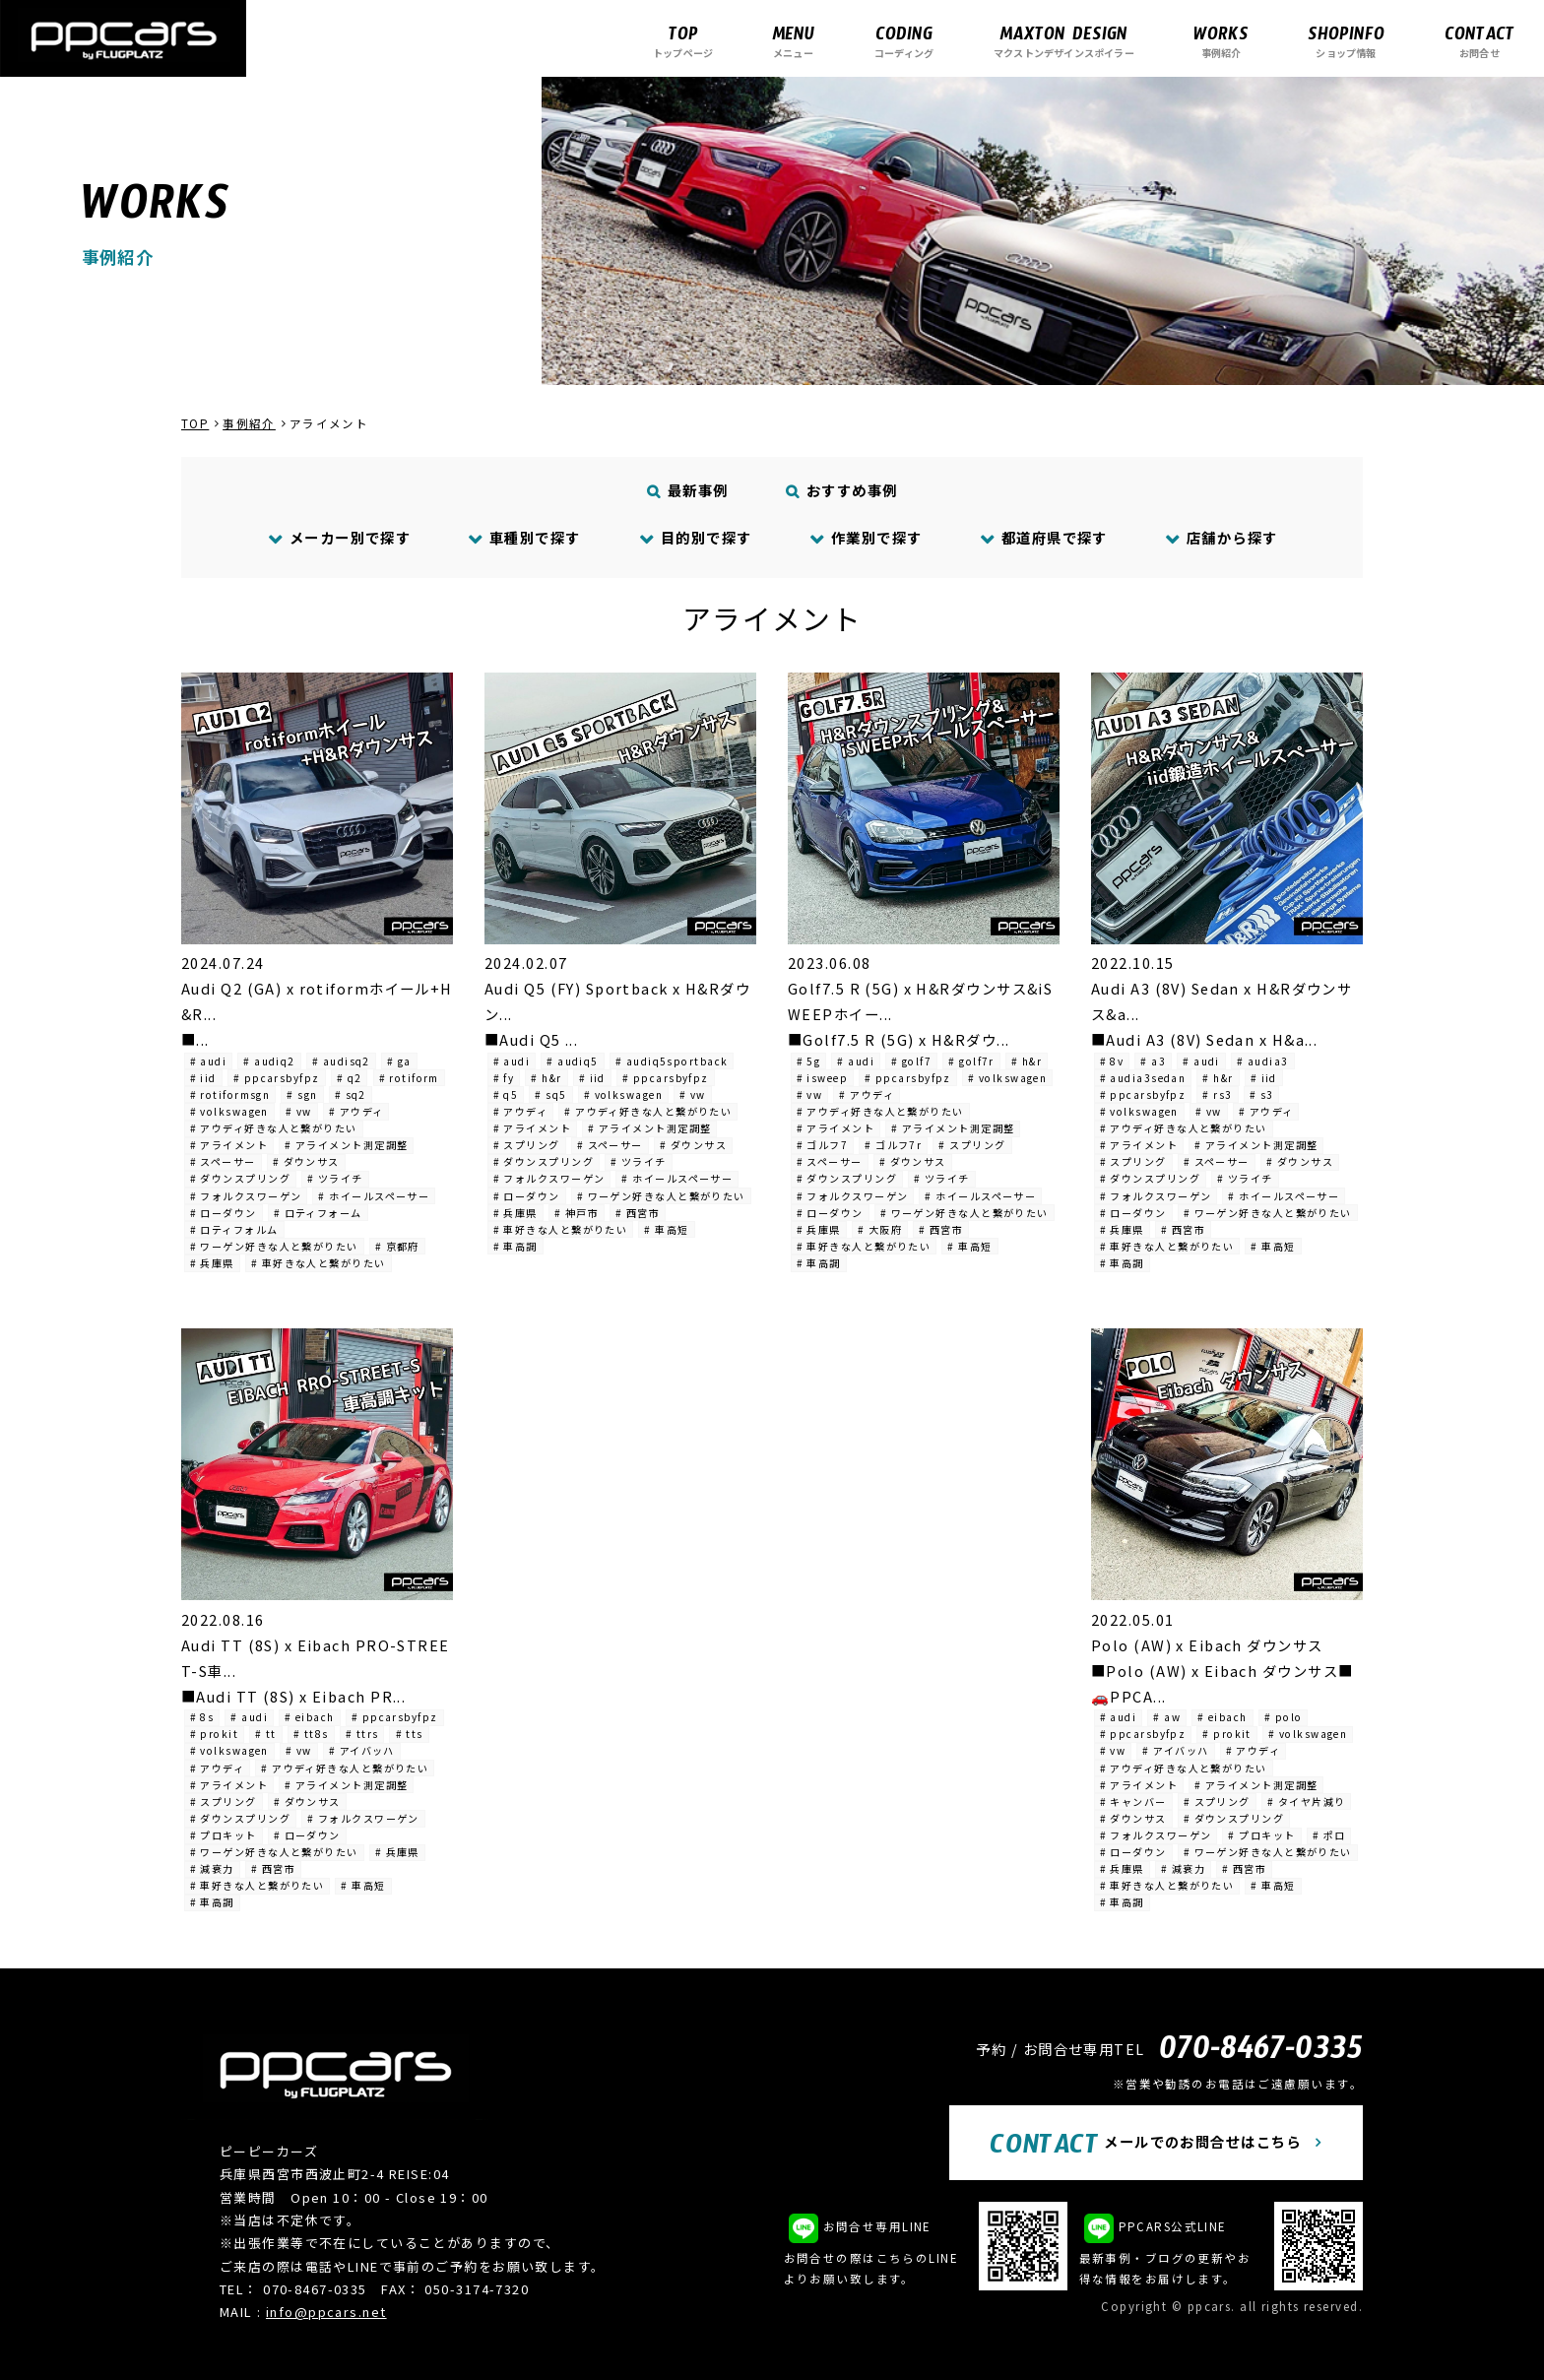 Image resolution: width=1544 pixels, height=2380 pixels. Describe the element at coordinates (506, 1094) in the screenshot. I see `# q5` at that location.